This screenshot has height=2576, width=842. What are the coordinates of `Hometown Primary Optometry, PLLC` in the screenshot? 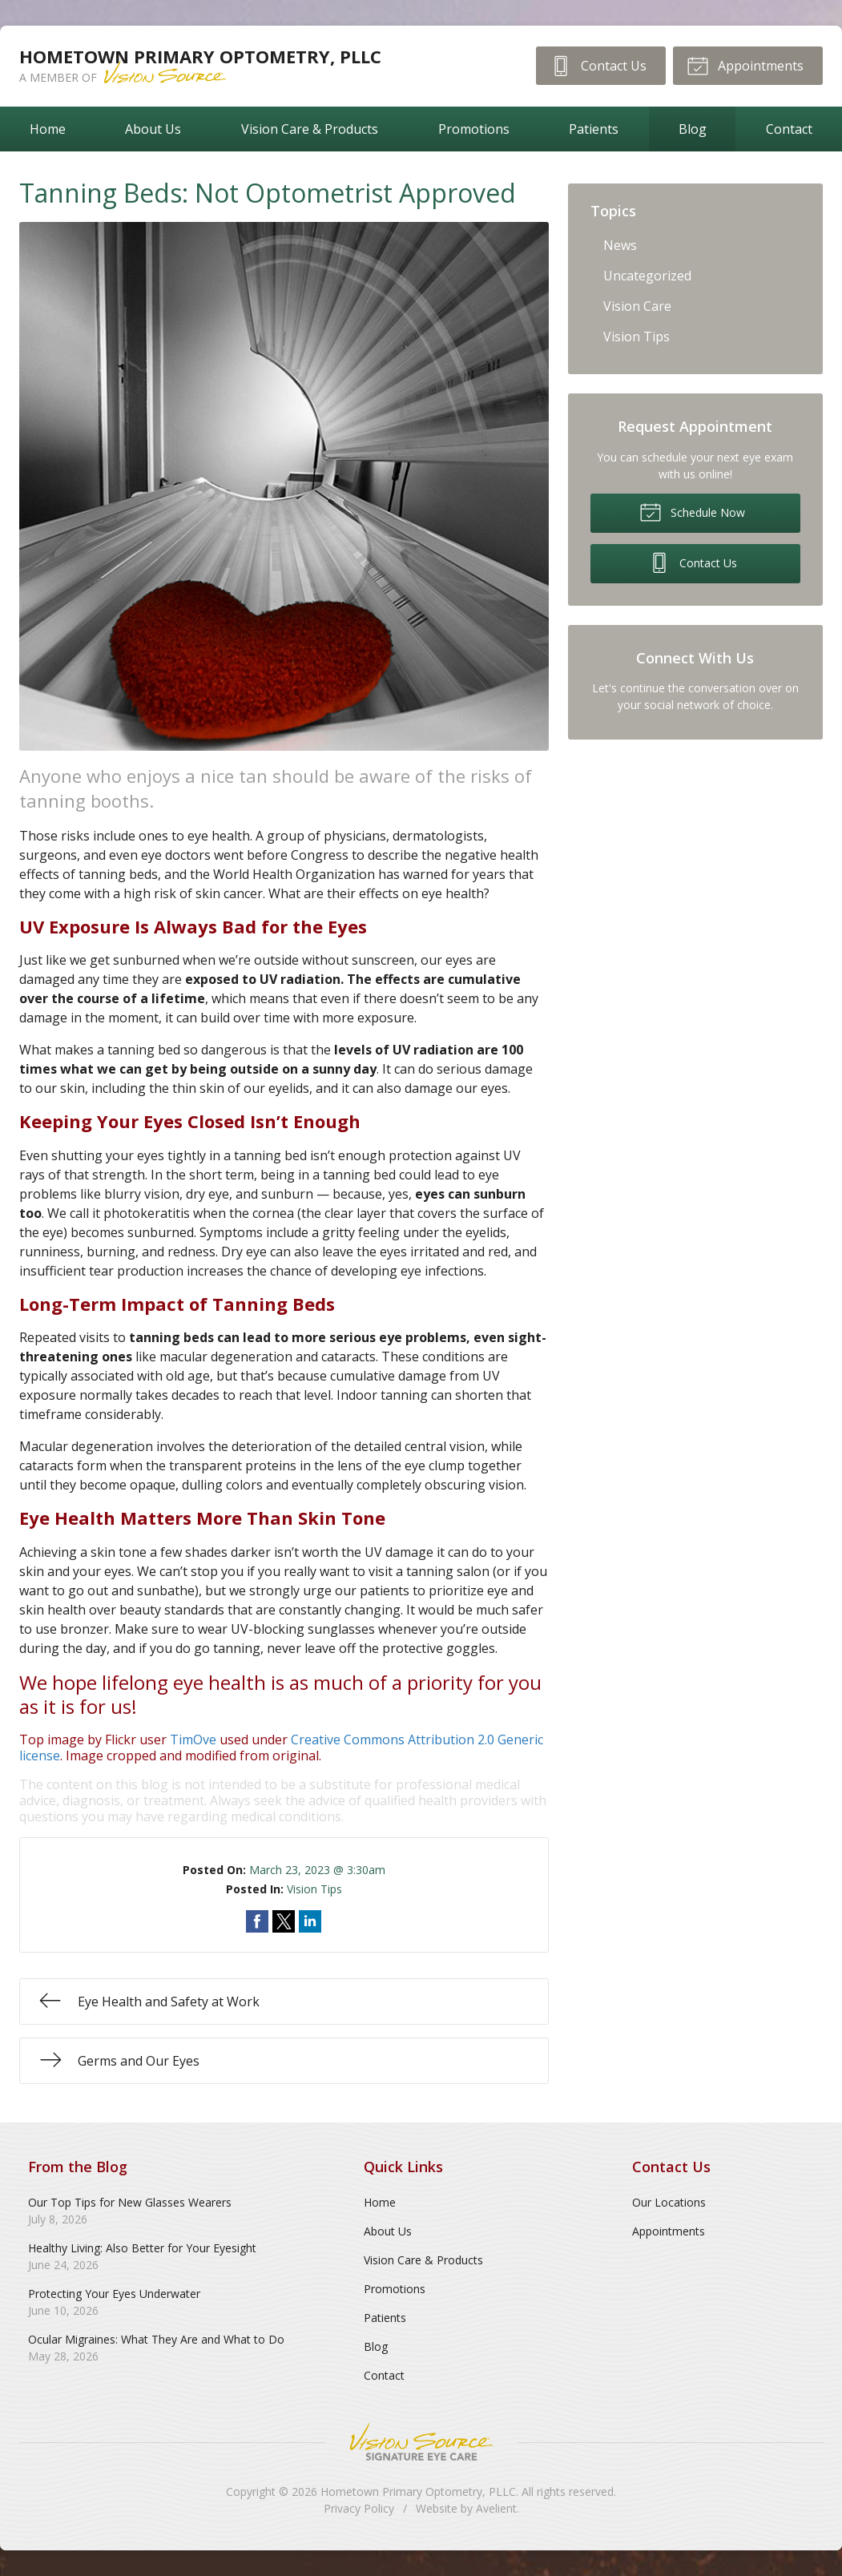 It's located at (418, 2491).